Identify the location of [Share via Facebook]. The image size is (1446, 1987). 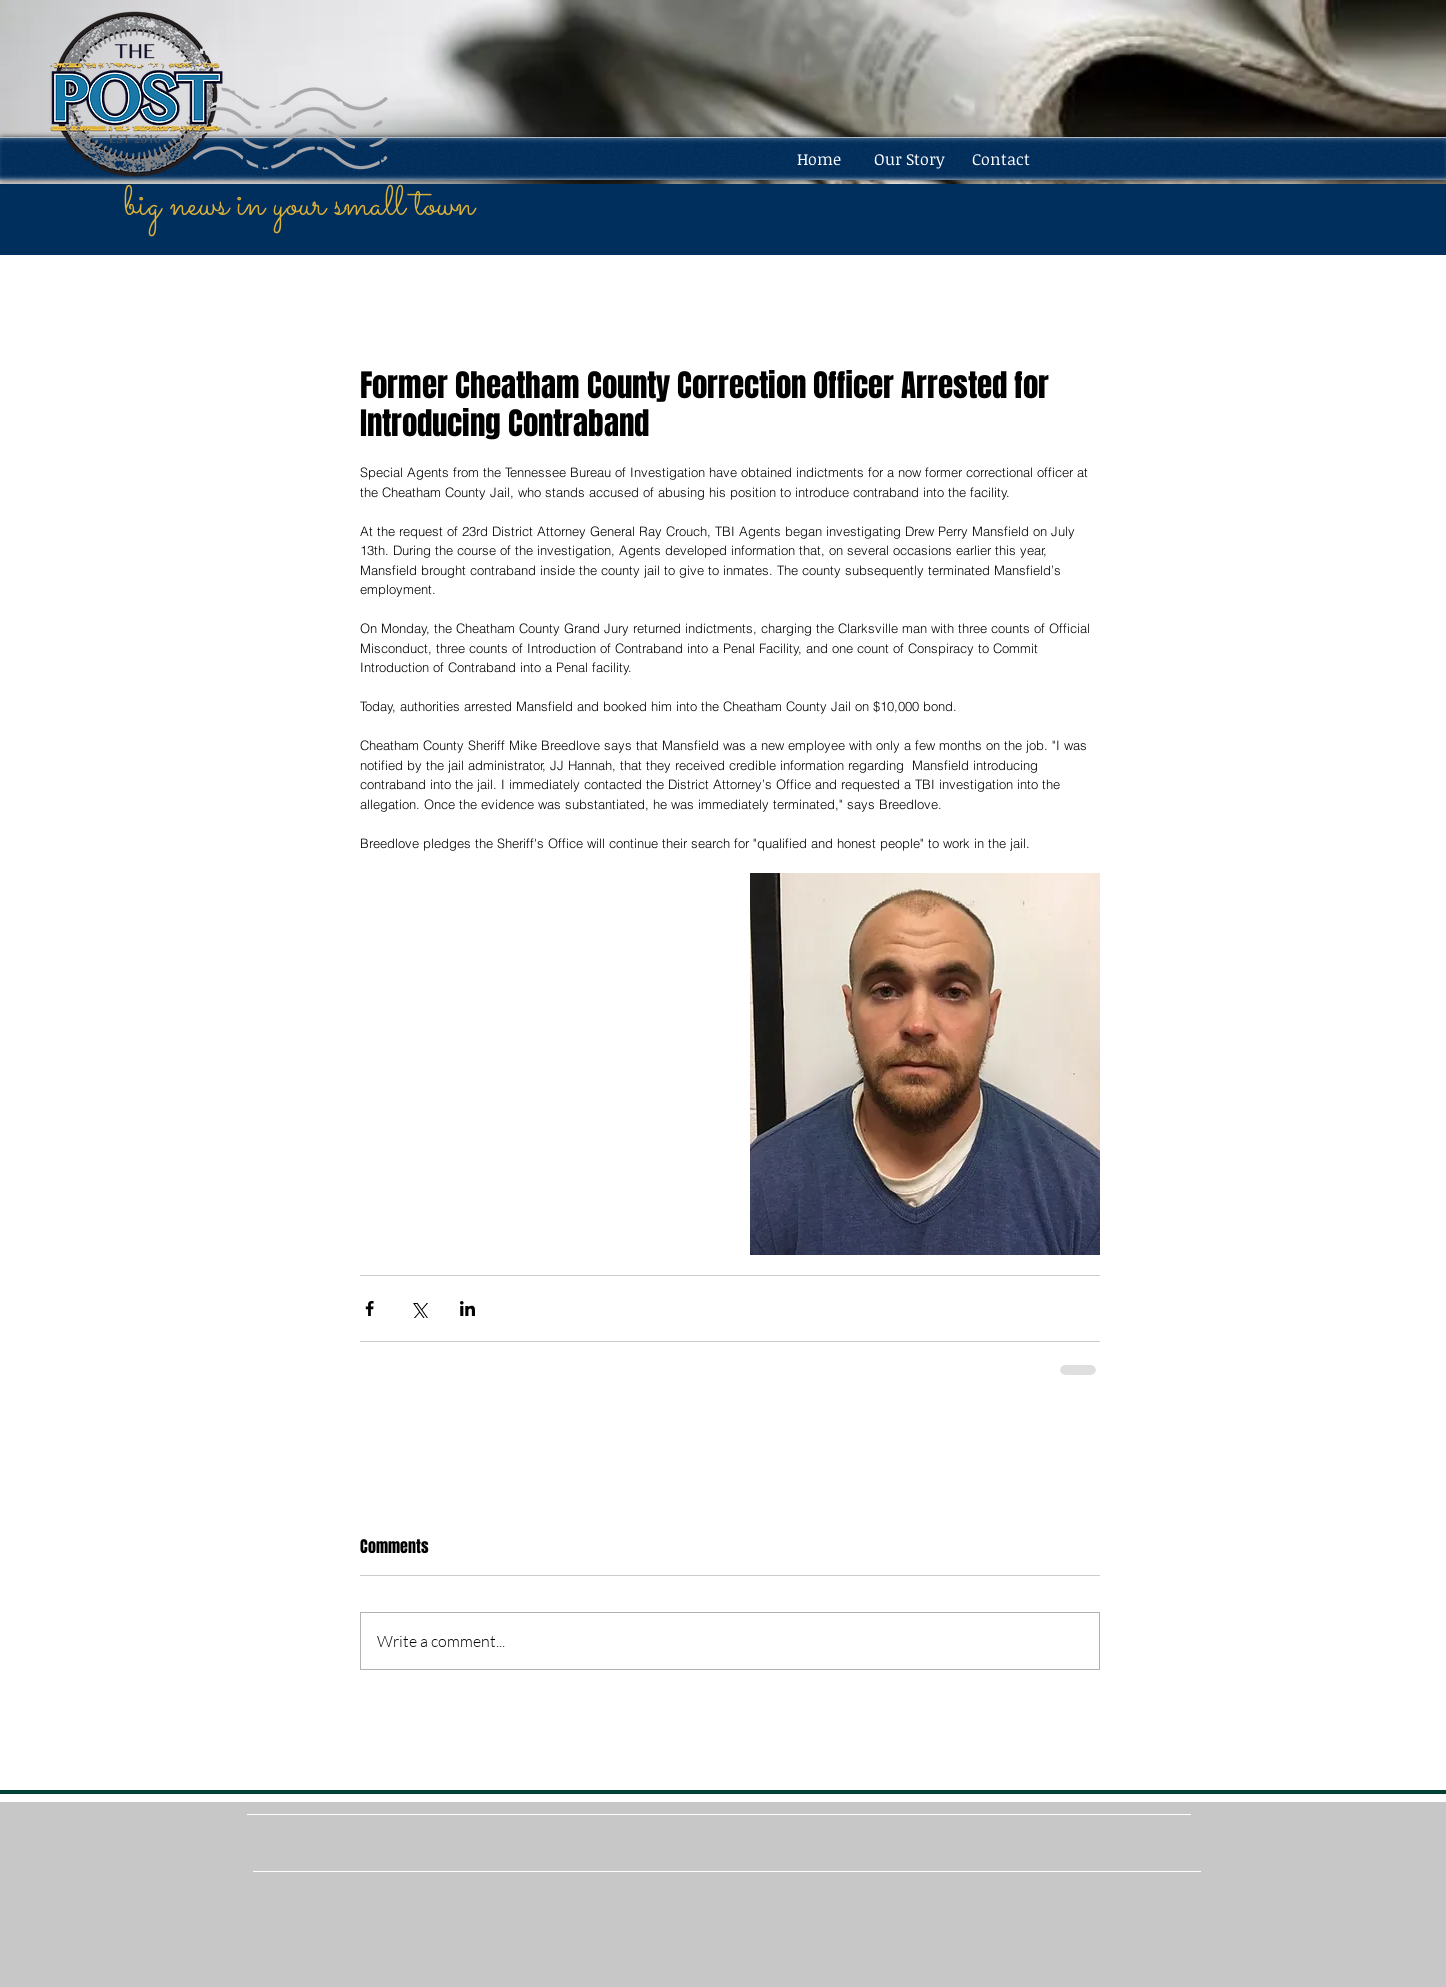
(369, 1308).